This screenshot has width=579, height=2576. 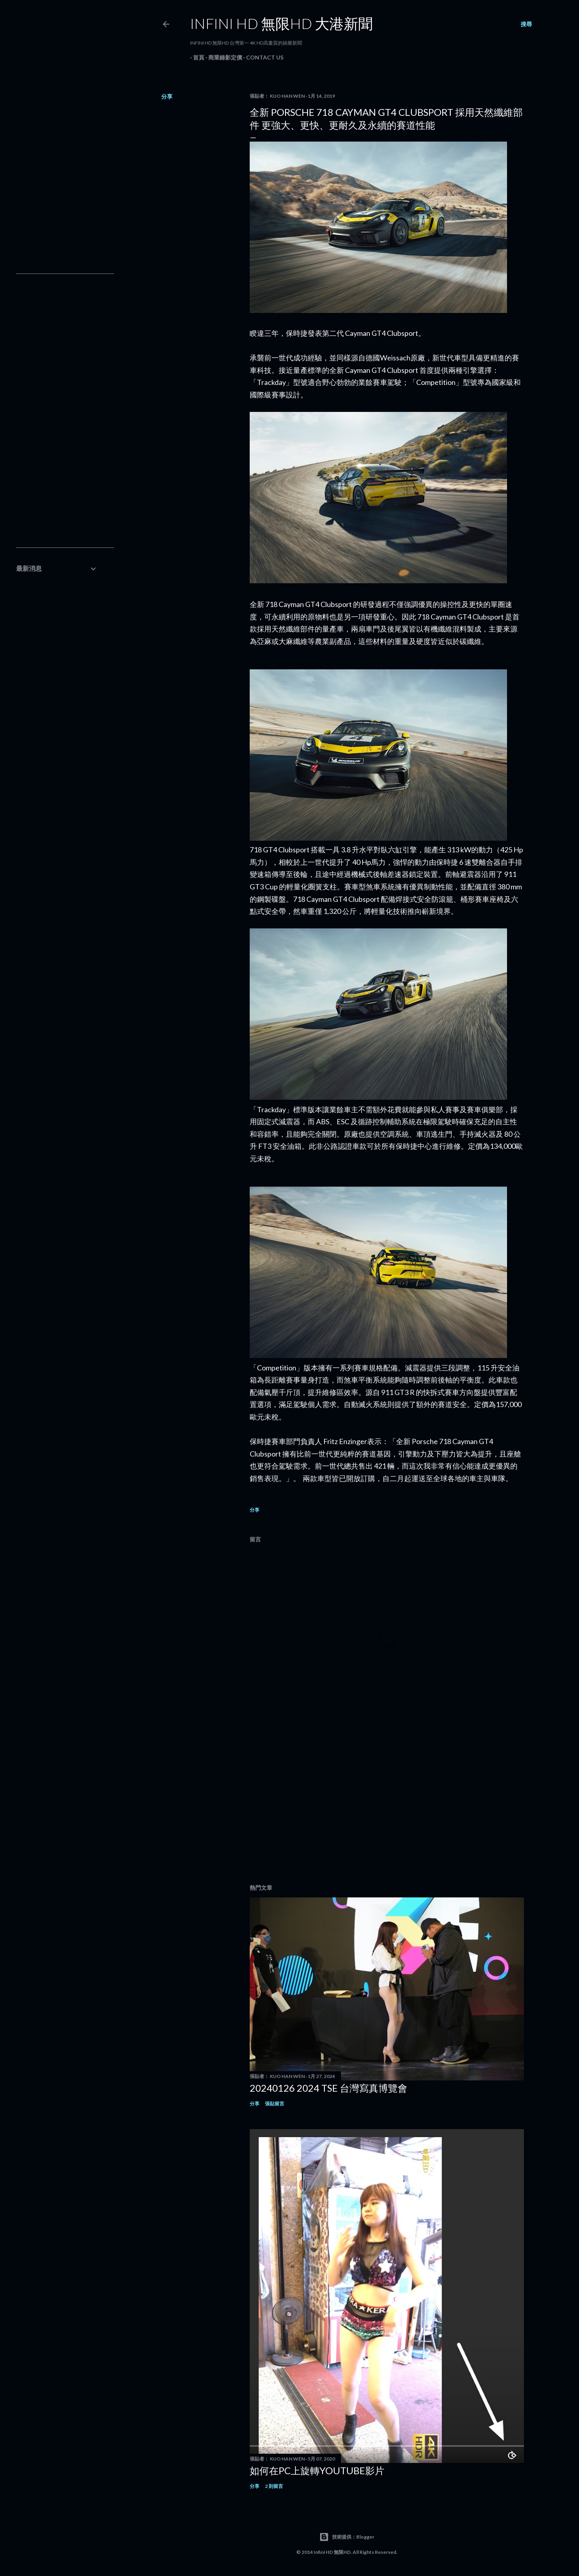 I want to click on [Advertisement], so click(x=387, y=1807).